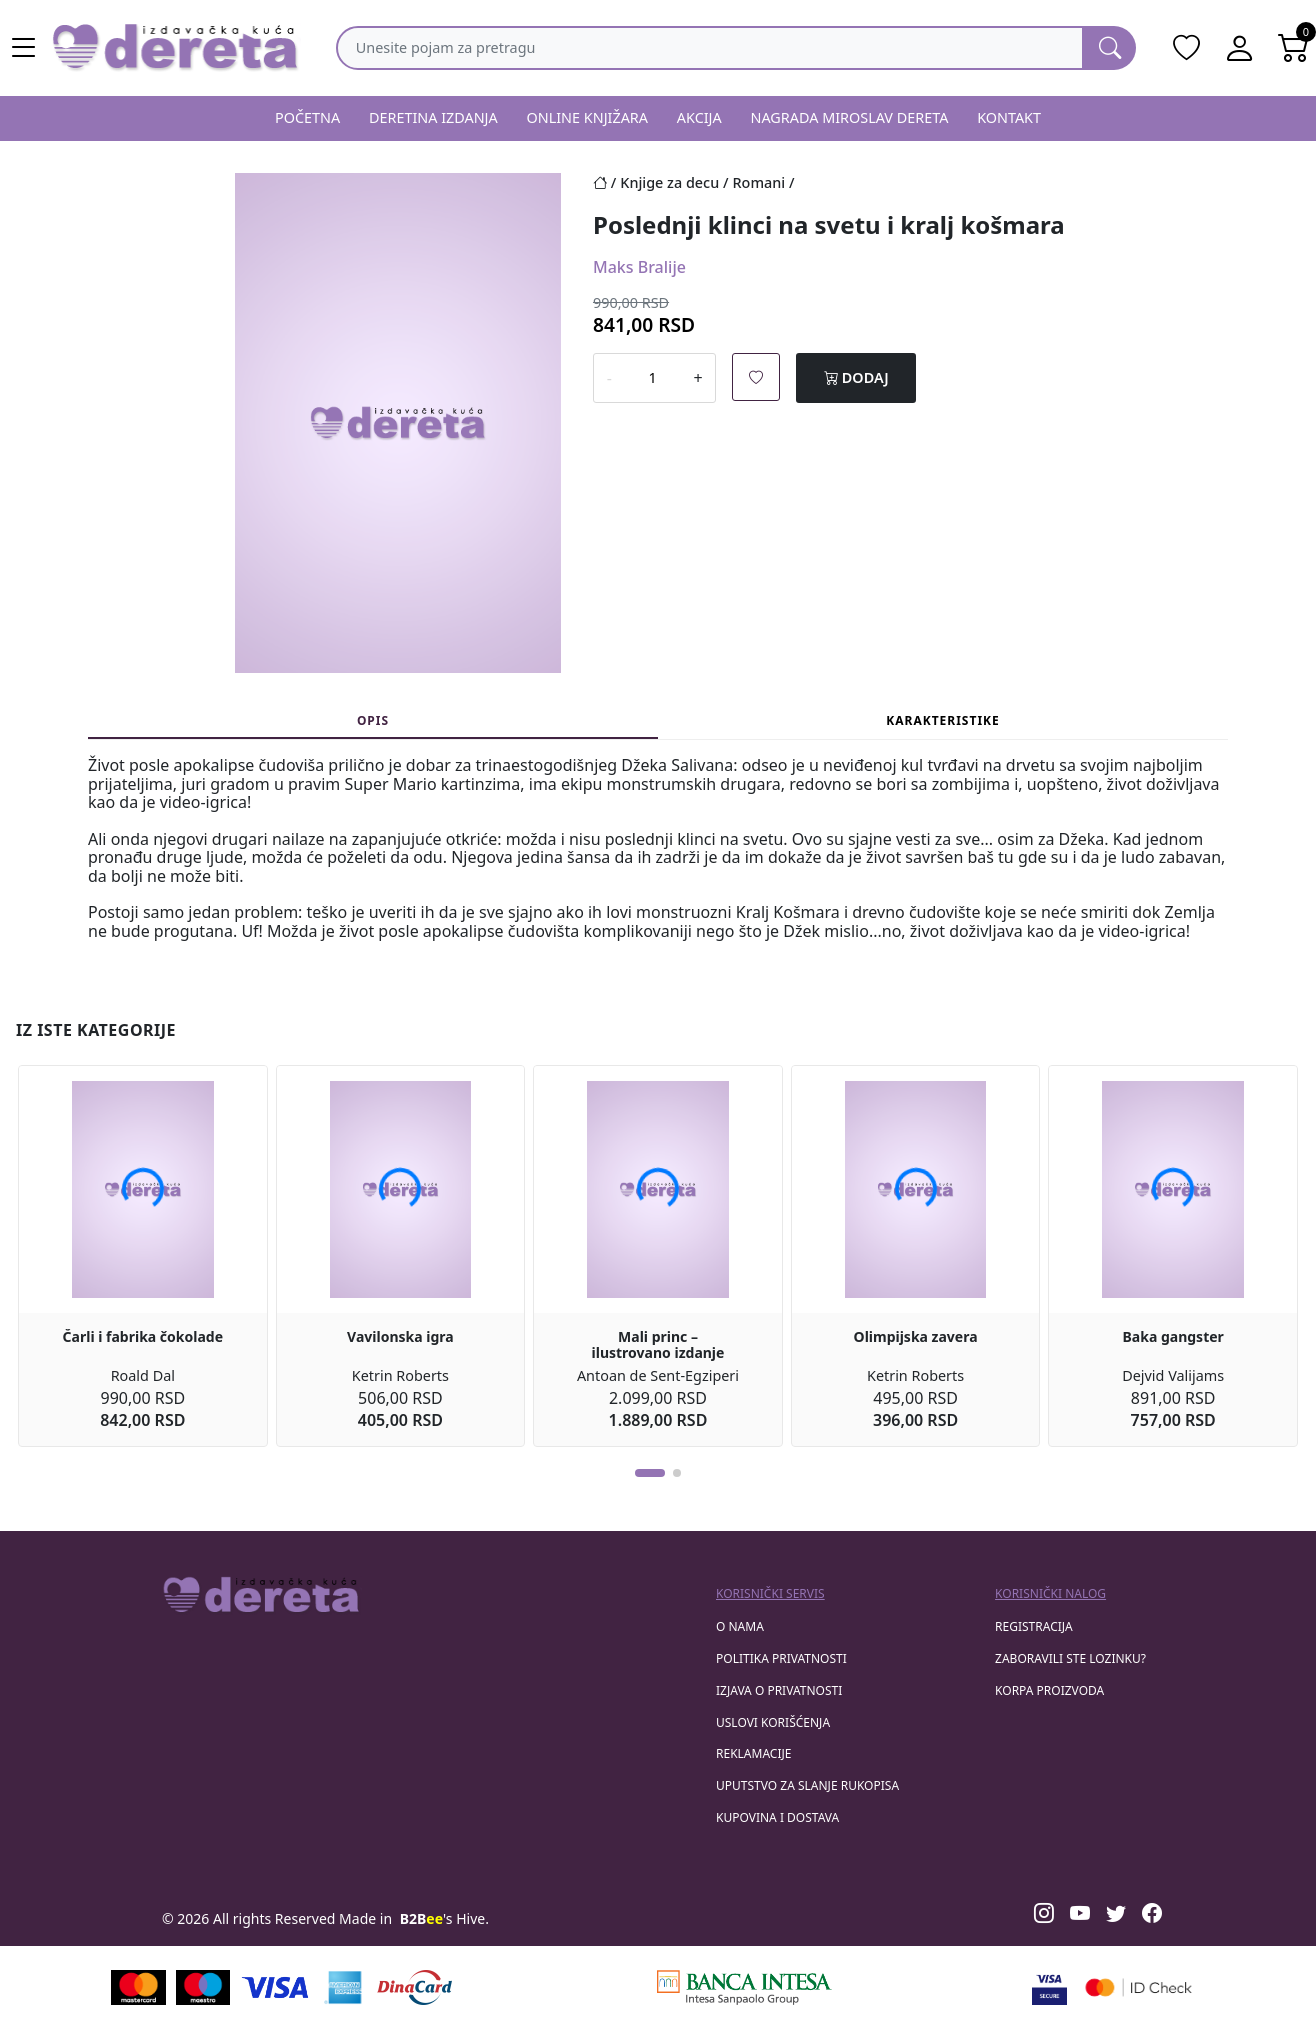 The height and width of the screenshot is (2029, 1316). Describe the element at coordinates (1049, 1690) in the screenshot. I see `korpa proizvoda` at that location.